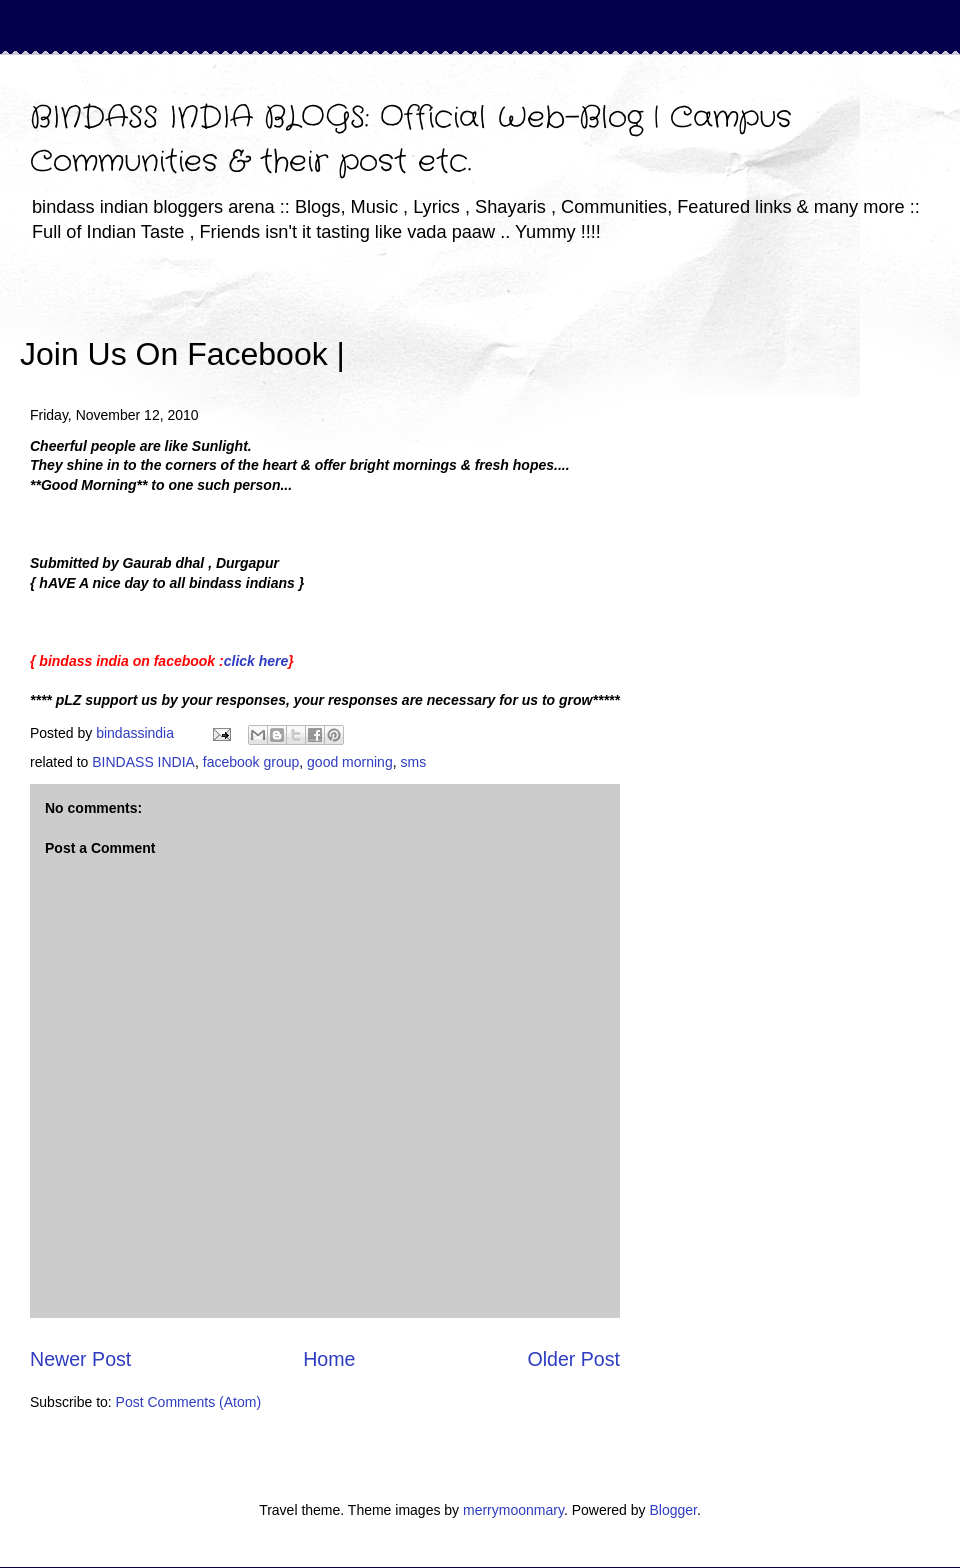 The height and width of the screenshot is (1568, 960). What do you see at coordinates (579, 325) in the screenshot?
I see `<iframe>` at bounding box center [579, 325].